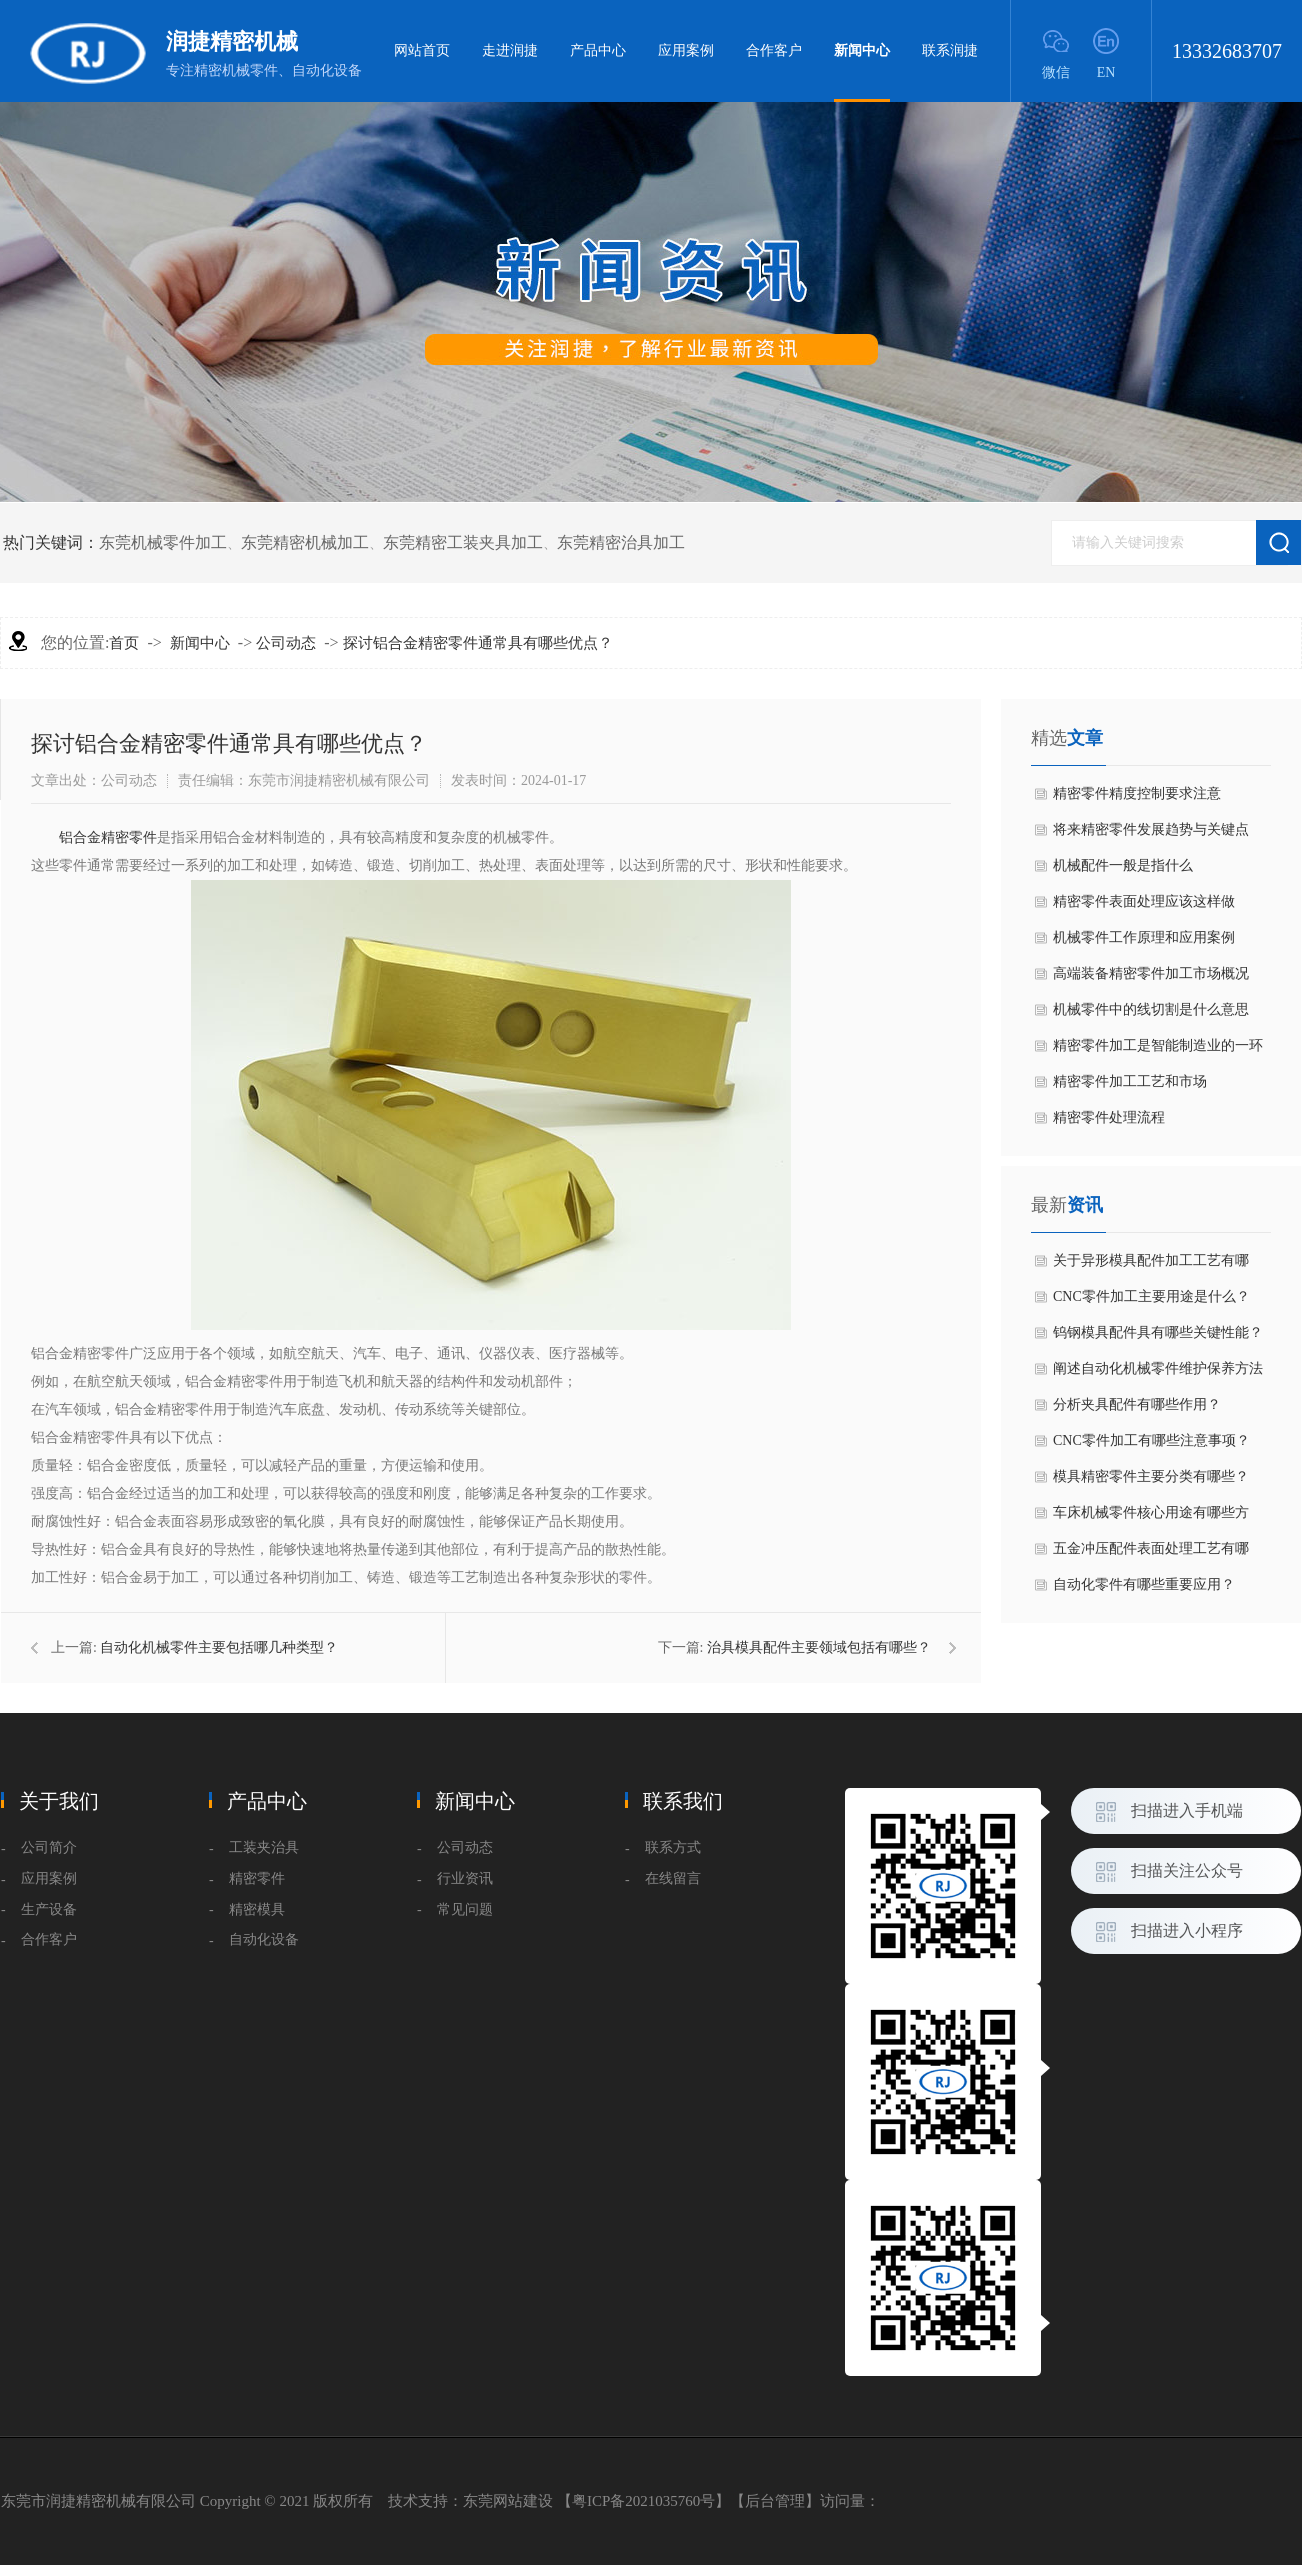 This screenshot has width=1302, height=2565. Describe the element at coordinates (124, 643) in the screenshot. I see `首页` at that location.